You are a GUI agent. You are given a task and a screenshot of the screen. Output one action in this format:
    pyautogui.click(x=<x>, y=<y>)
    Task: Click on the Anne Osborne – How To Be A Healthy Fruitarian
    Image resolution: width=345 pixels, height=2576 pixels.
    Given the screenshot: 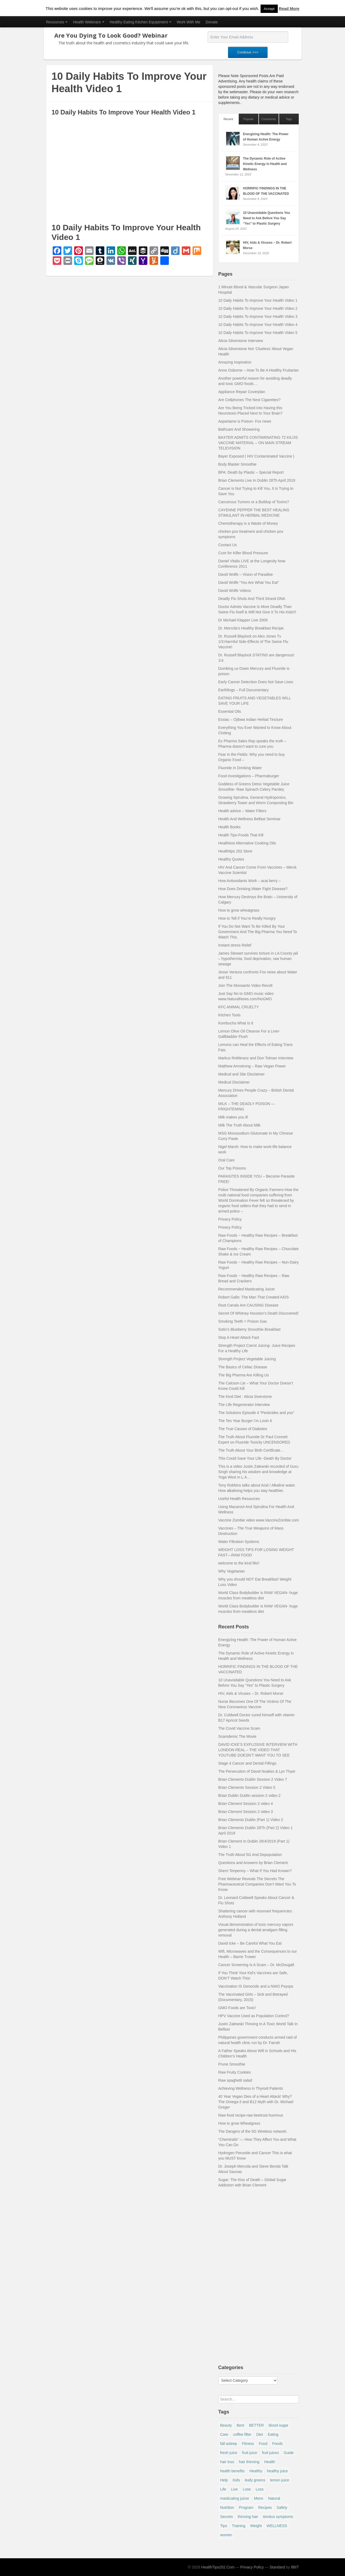 What is the action you would take?
    pyautogui.click(x=258, y=370)
    